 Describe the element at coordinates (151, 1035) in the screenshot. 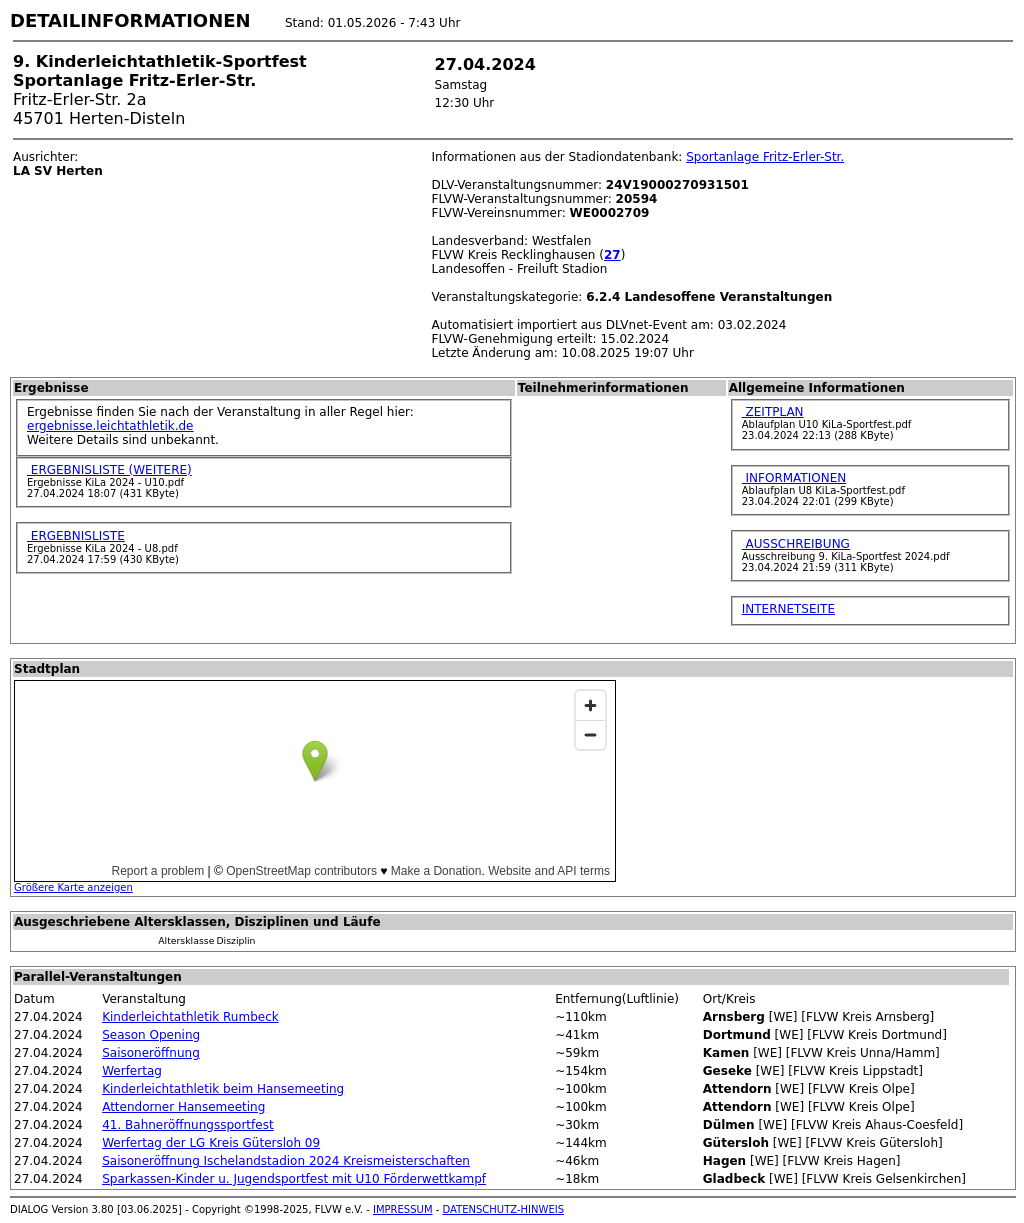

I see `Season Opening` at that location.